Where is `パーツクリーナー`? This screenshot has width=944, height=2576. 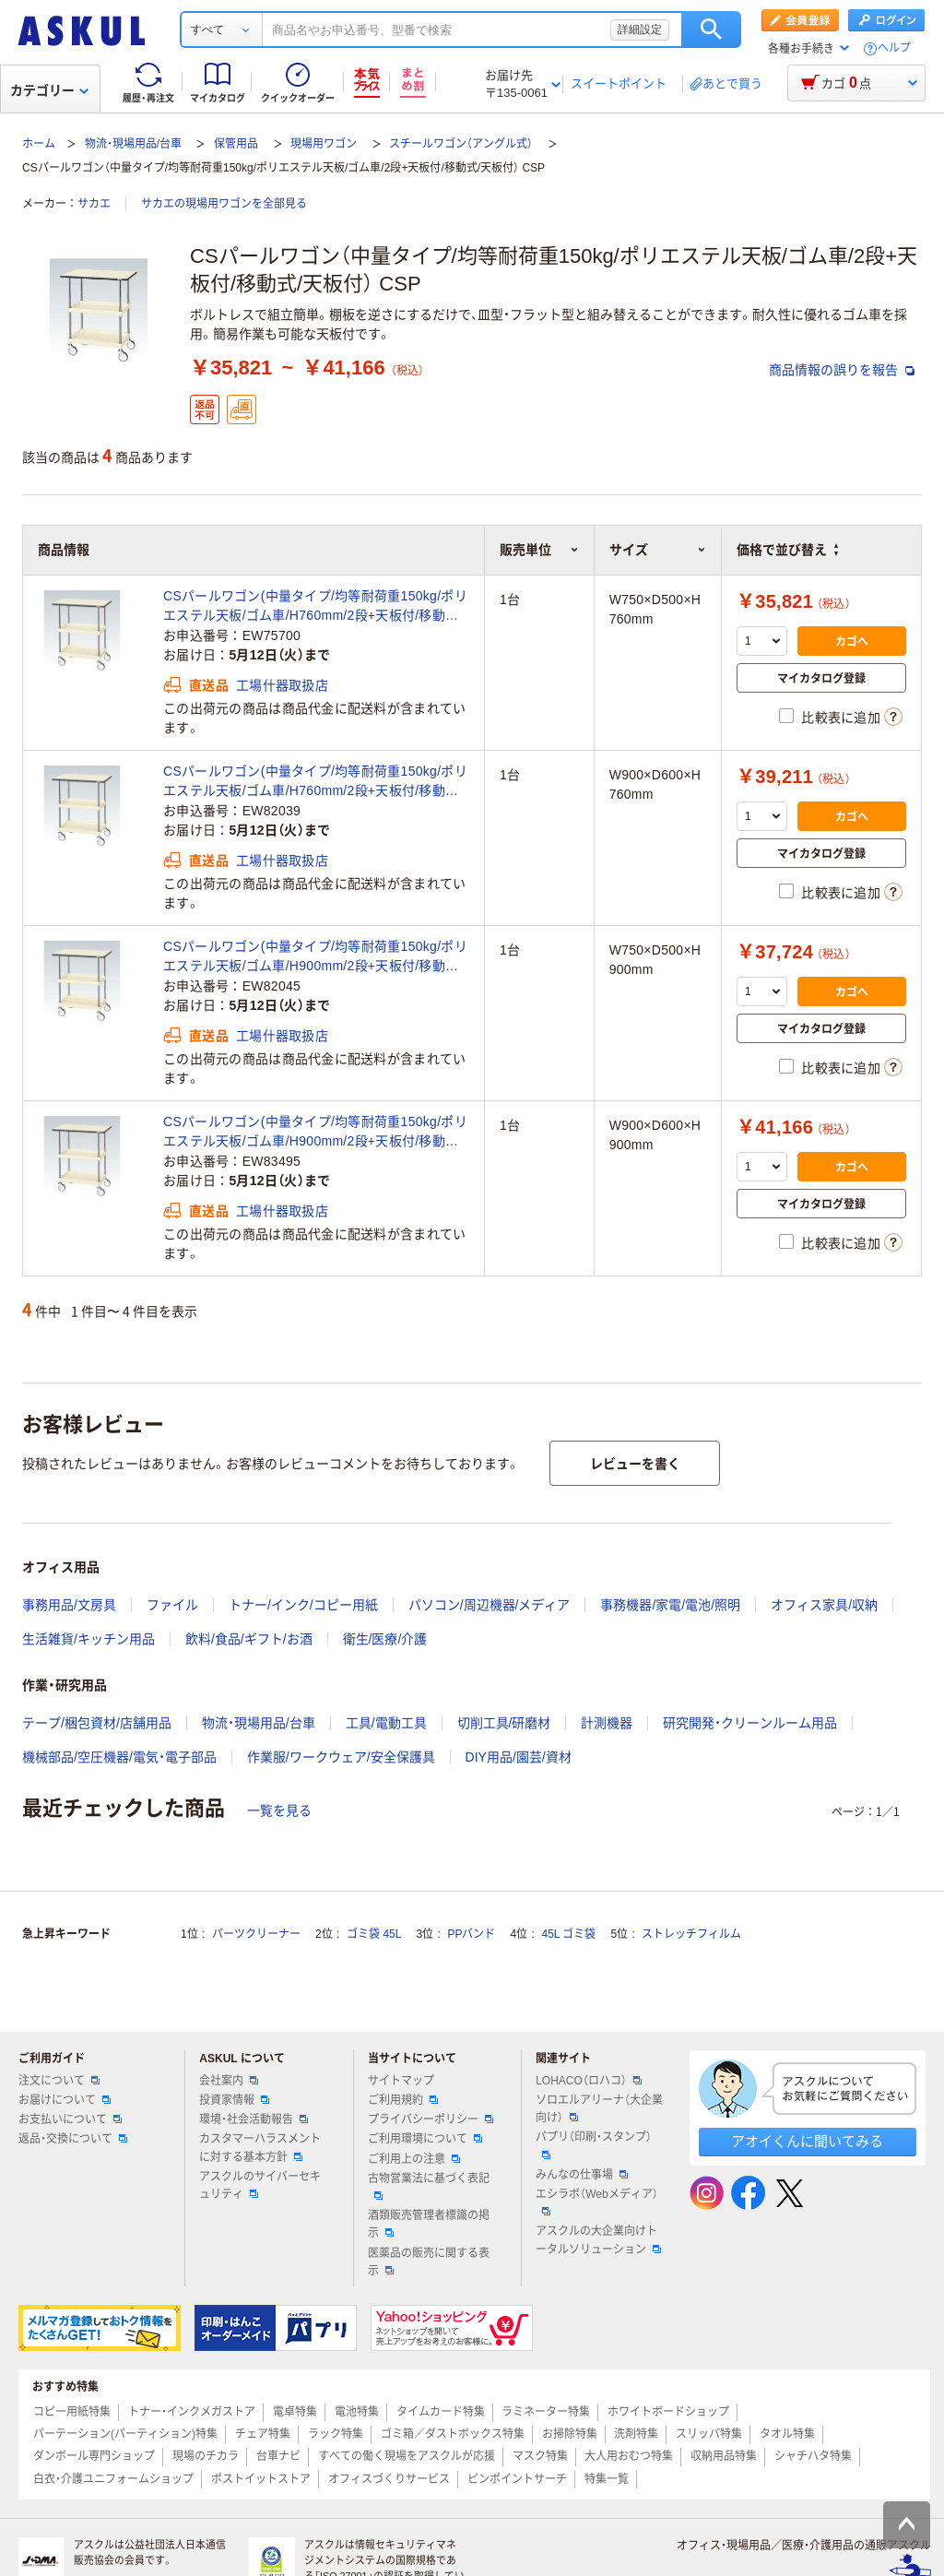
パーツクリーナー is located at coordinates (256, 1934).